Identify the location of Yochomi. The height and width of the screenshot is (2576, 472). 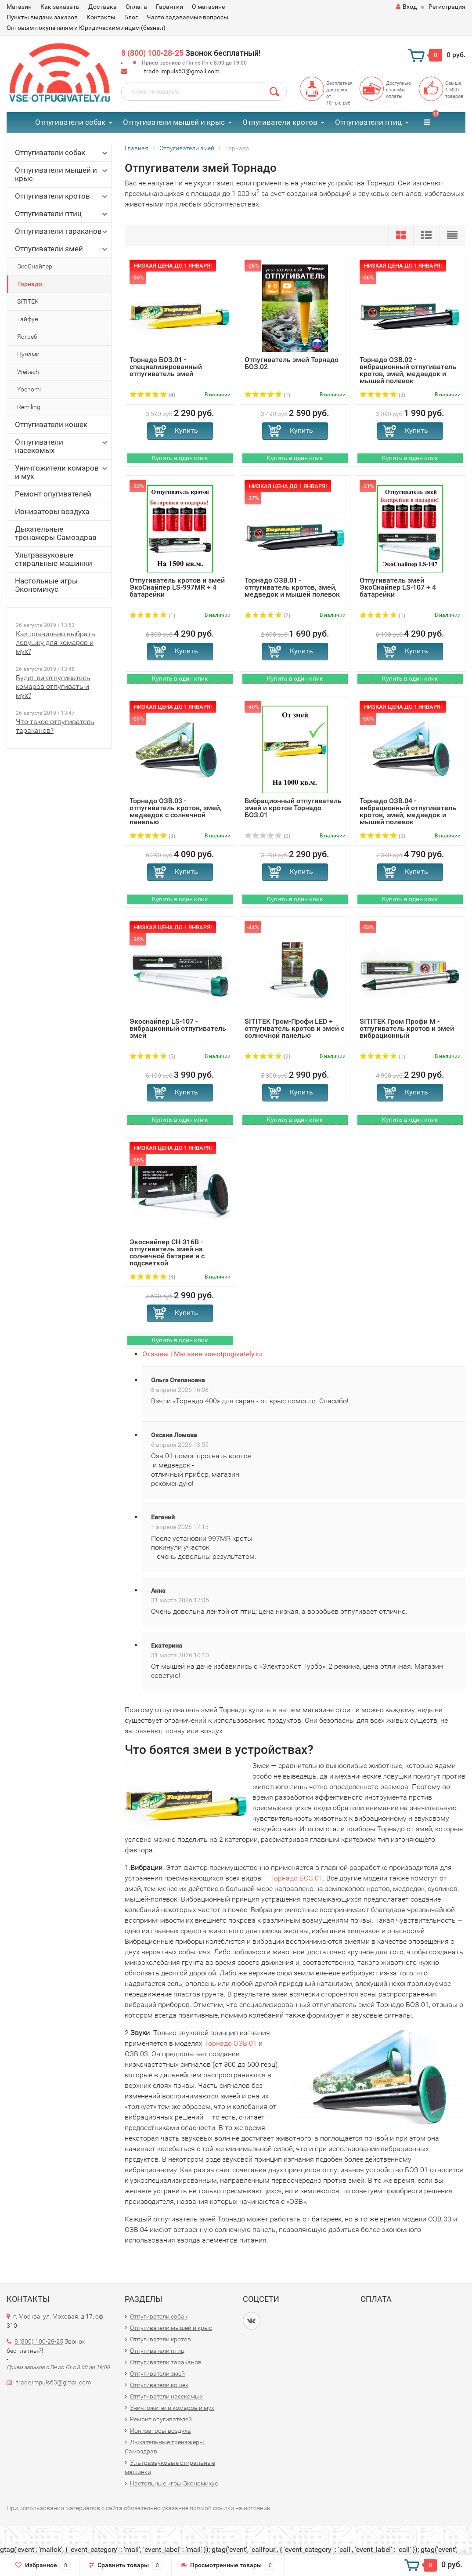
(29, 389).